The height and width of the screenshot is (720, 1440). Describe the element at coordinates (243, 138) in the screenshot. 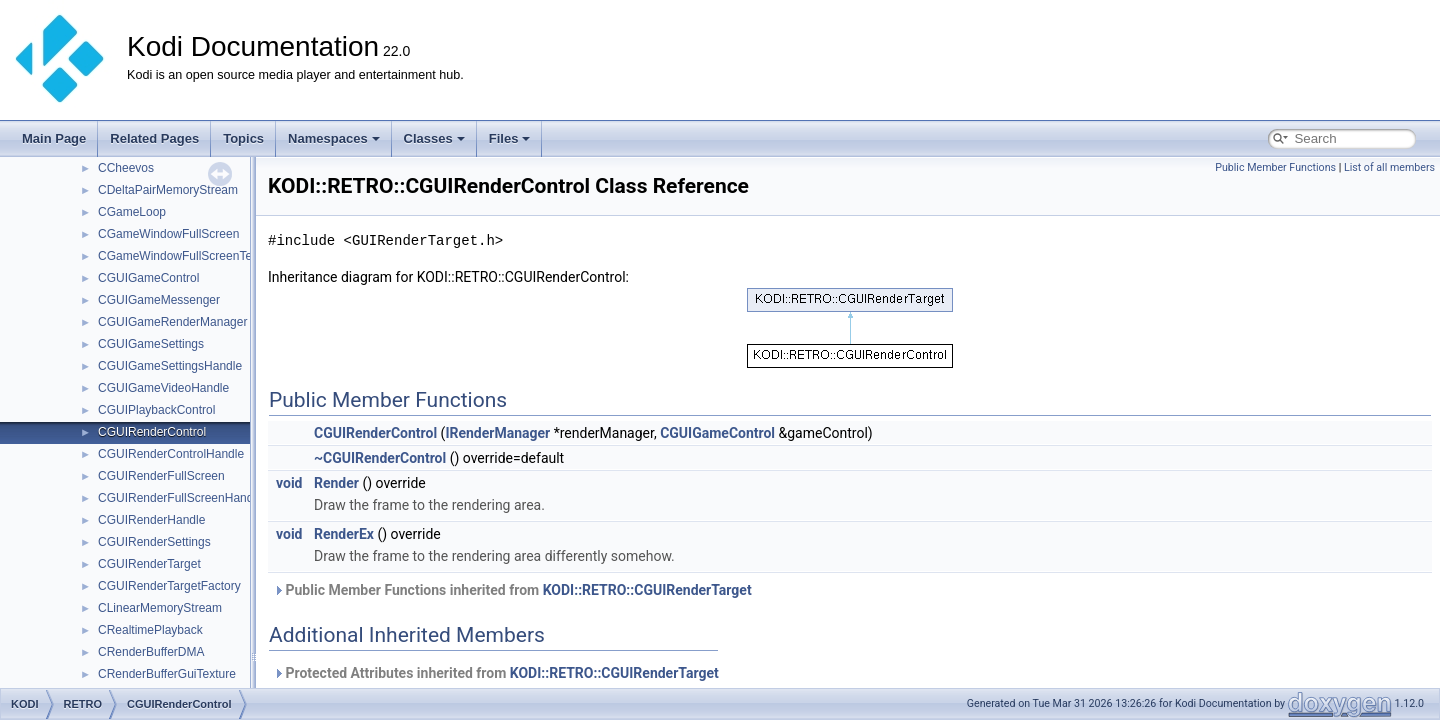

I see `Topics` at that location.